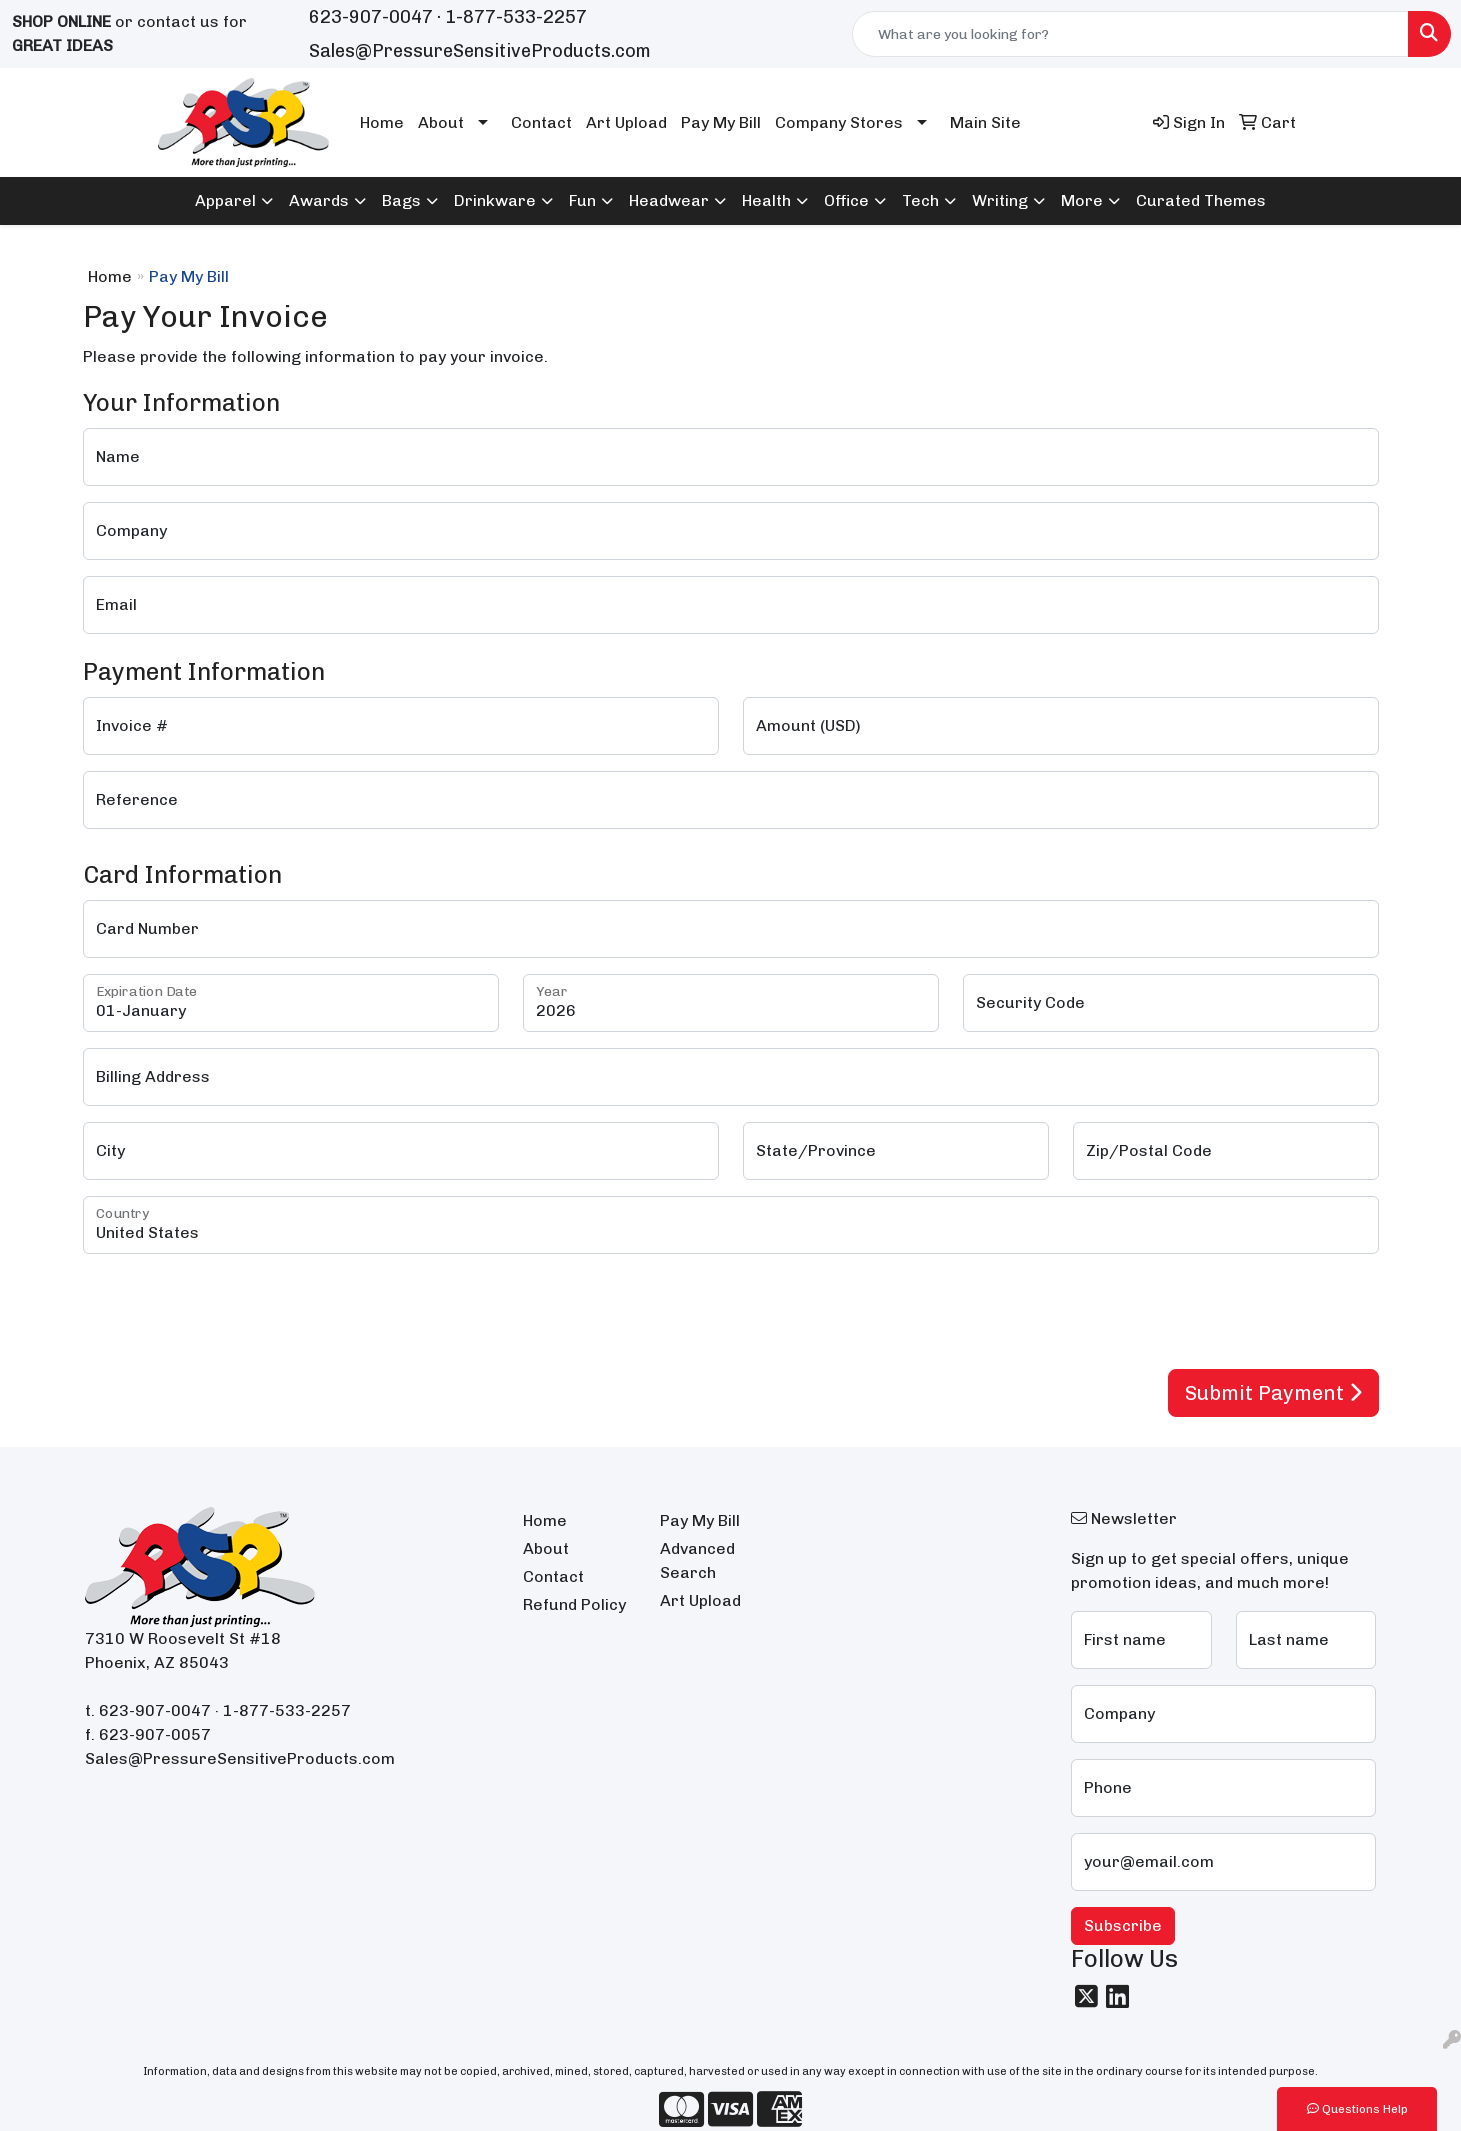 This screenshot has height=2131, width=1461. Describe the element at coordinates (766, 200) in the screenshot. I see `Health [button]` at that location.